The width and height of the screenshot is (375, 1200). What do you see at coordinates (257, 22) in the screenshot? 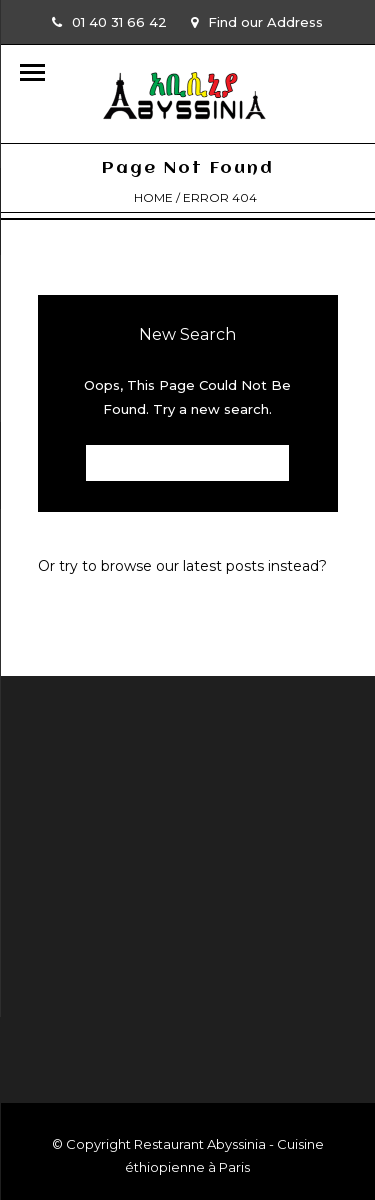
I see `Find our Address` at bounding box center [257, 22].